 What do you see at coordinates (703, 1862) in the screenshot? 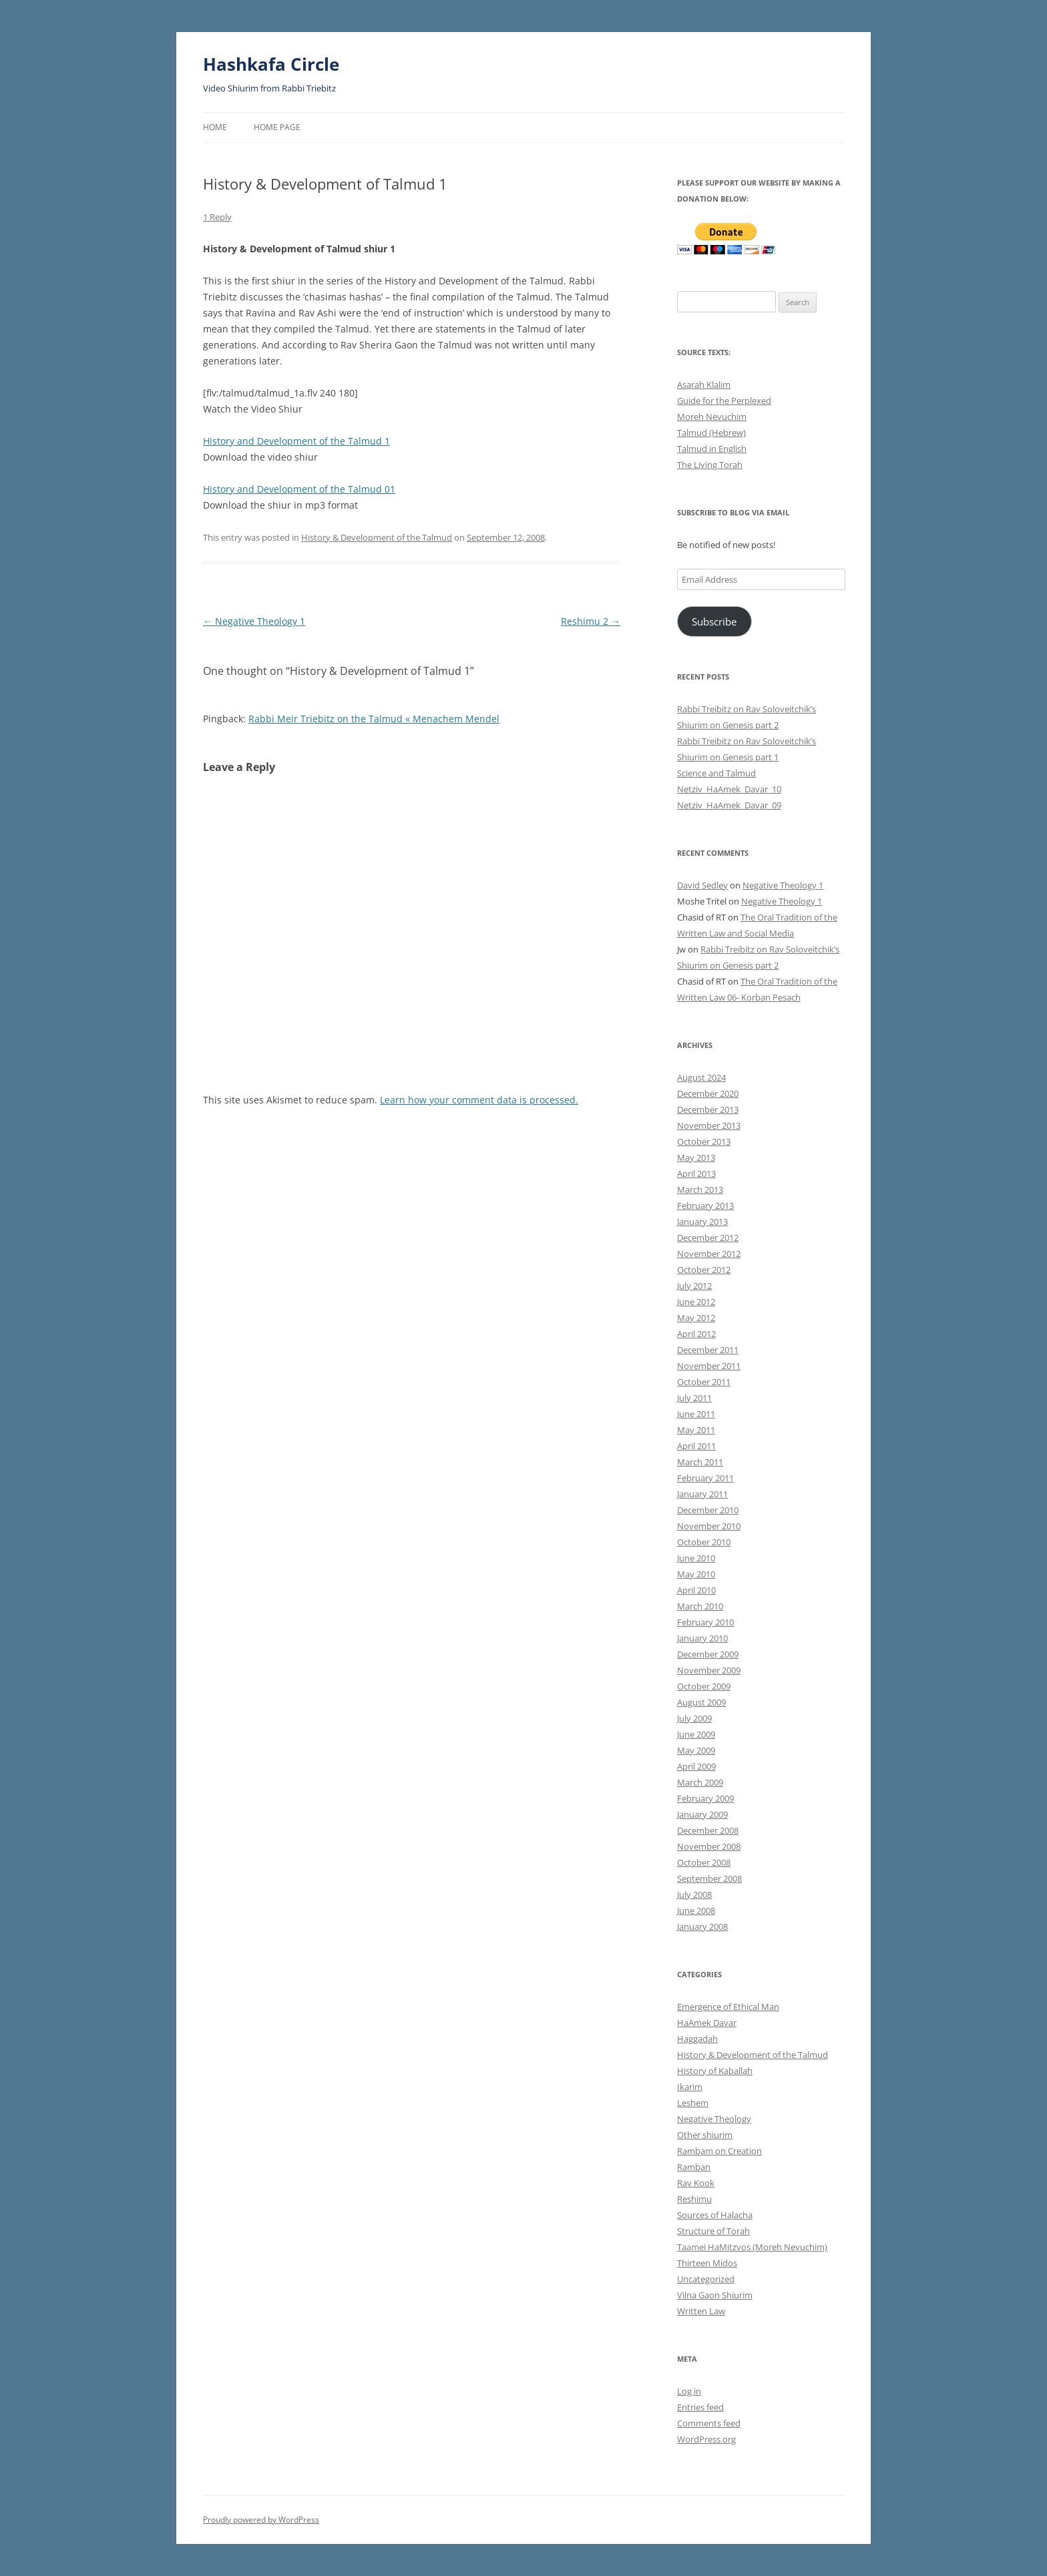
I see `October 2008` at bounding box center [703, 1862].